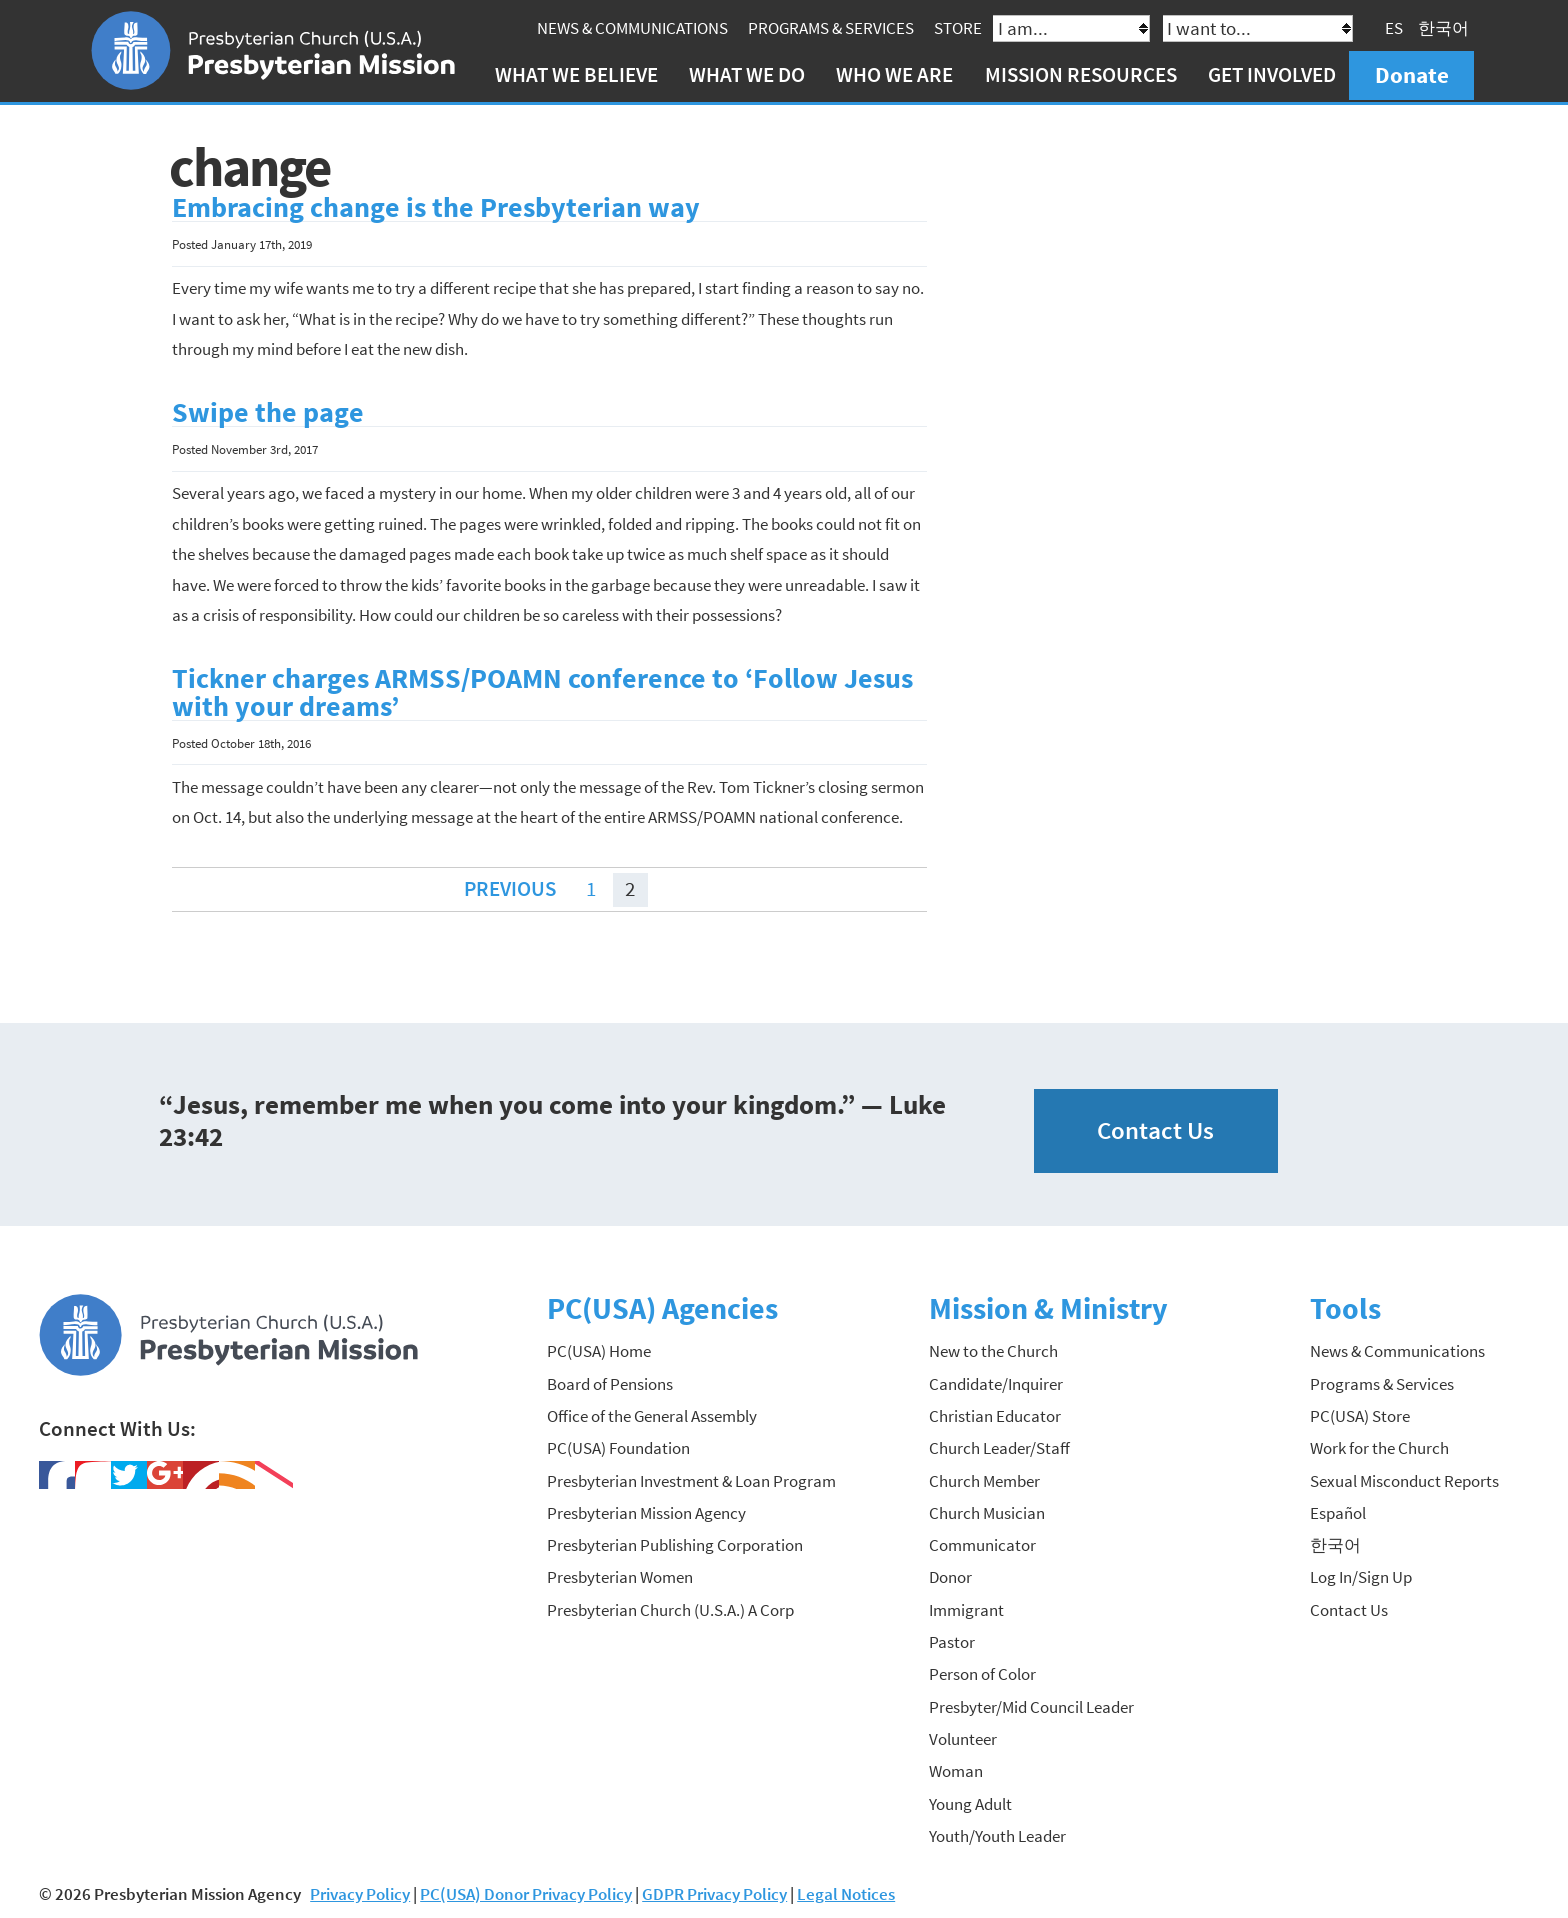 This screenshot has width=1568, height=1918. Describe the element at coordinates (268, 410) in the screenshot. I see `Swipe the page` at that location.